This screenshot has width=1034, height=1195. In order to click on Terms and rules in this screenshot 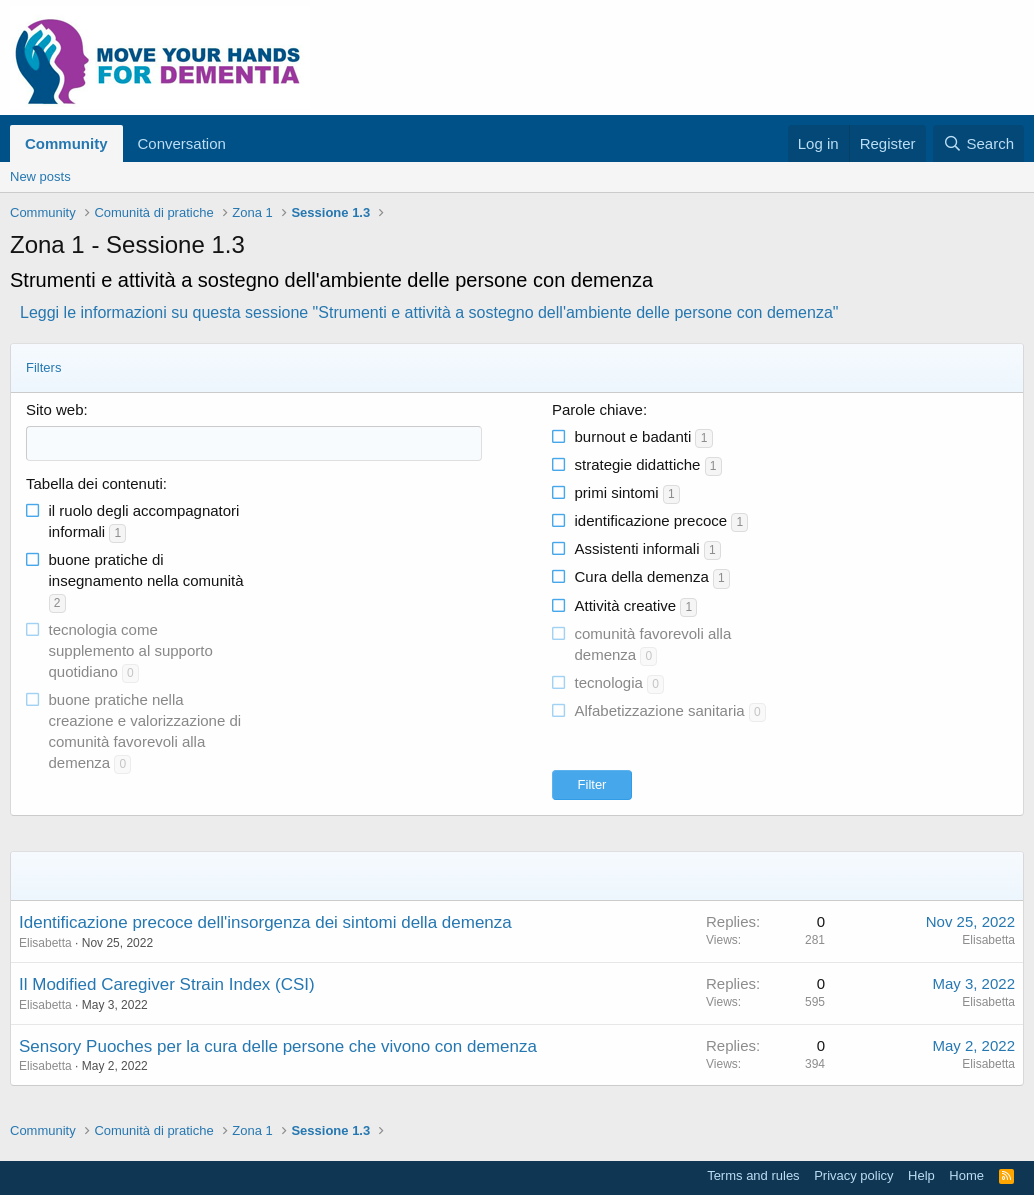, I will do `click(753, 1175)`.